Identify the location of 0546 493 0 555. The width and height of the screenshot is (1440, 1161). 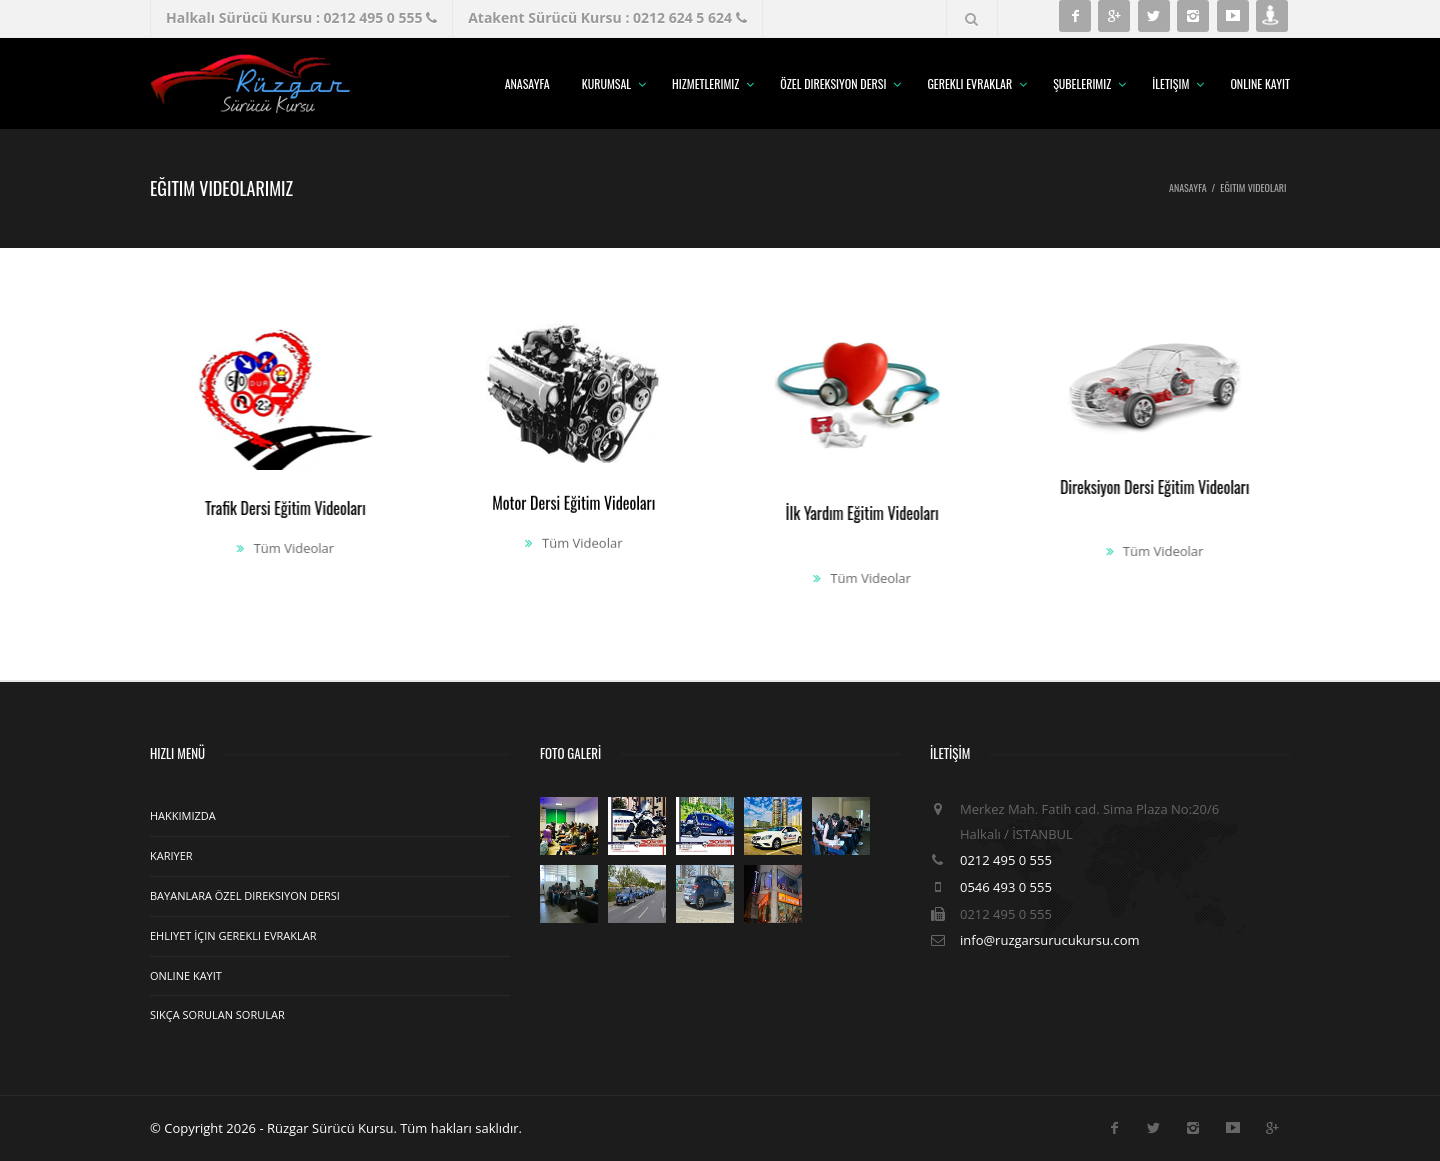
(1006, 887).